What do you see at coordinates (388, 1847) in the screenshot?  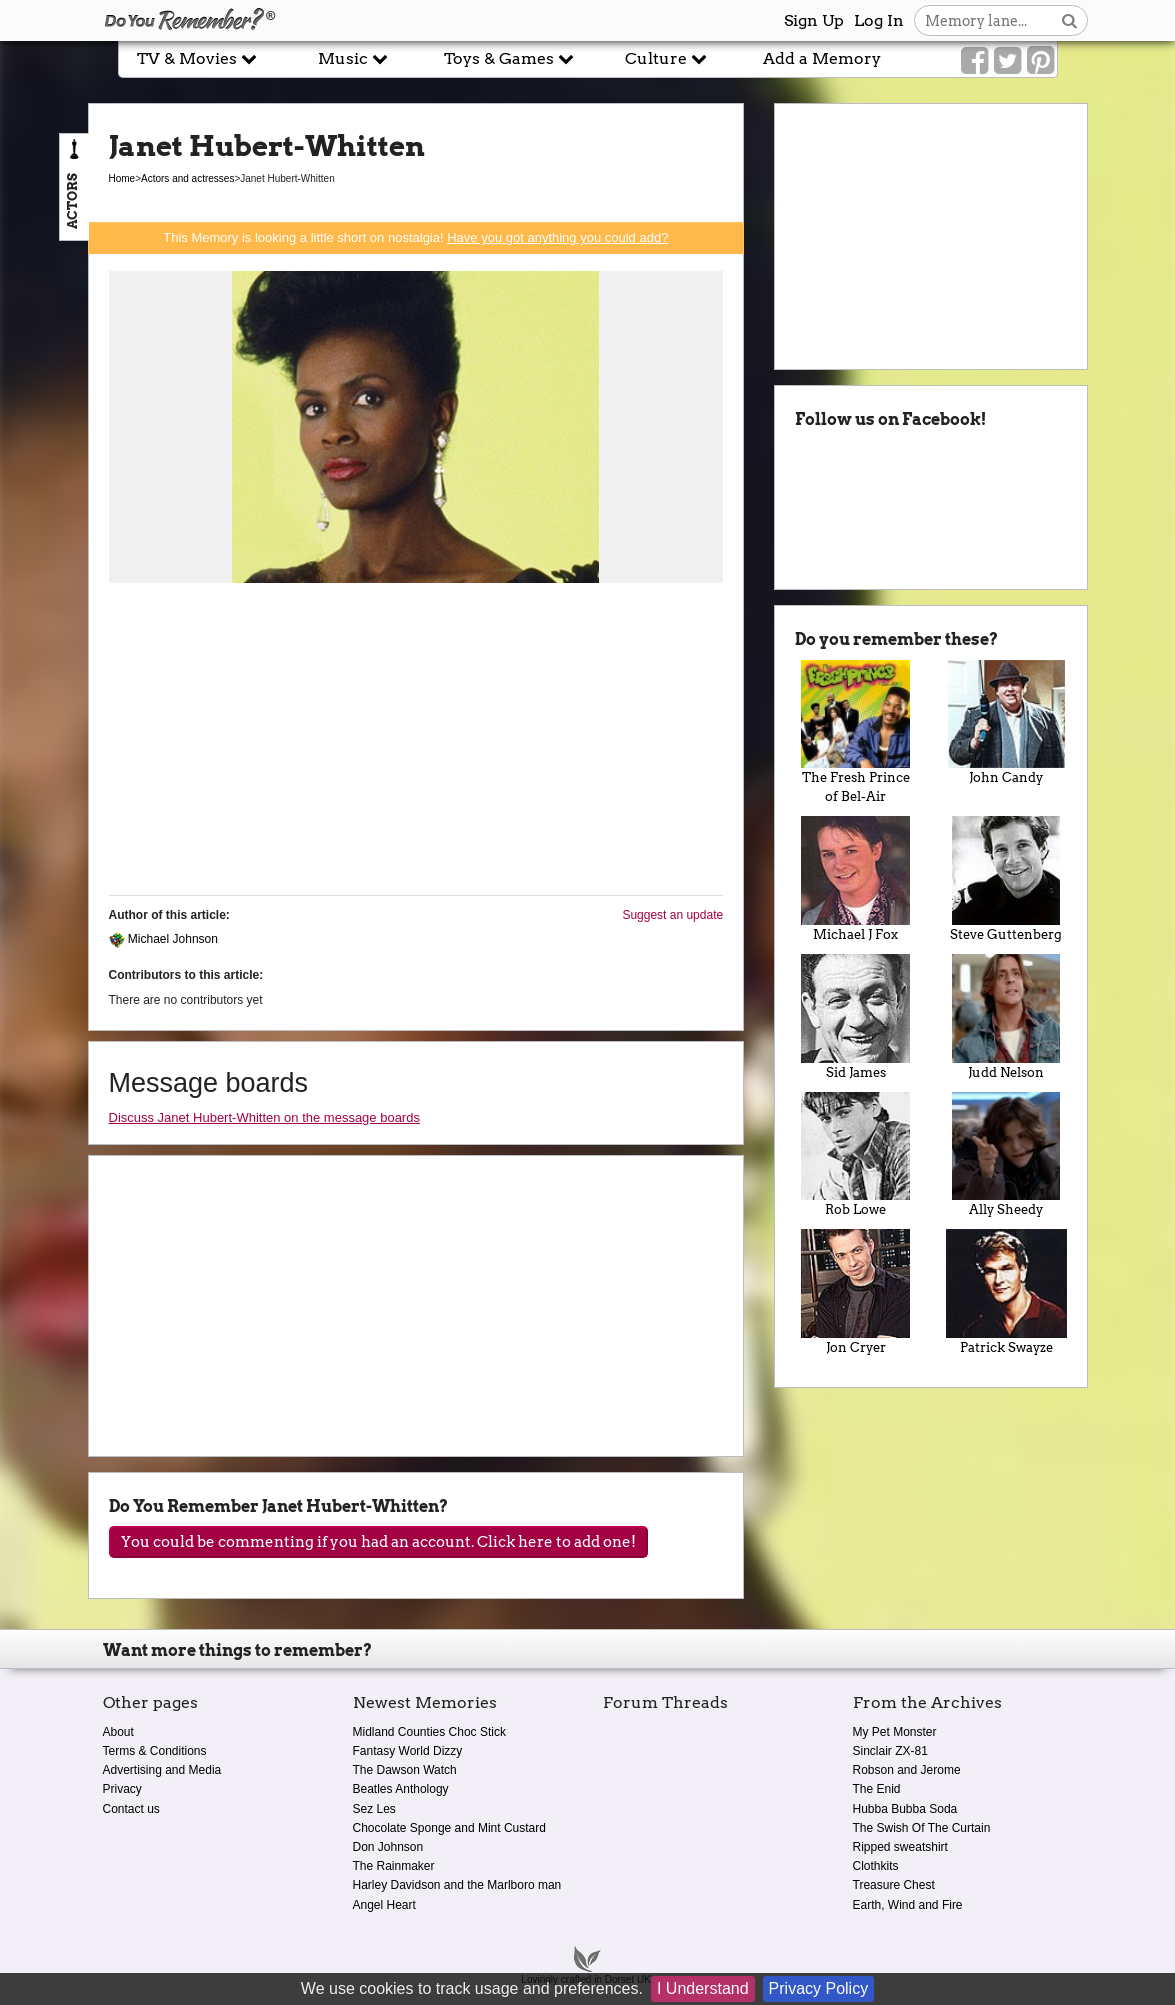 I see `Don Johnson` at bounding box center [388, 1847].